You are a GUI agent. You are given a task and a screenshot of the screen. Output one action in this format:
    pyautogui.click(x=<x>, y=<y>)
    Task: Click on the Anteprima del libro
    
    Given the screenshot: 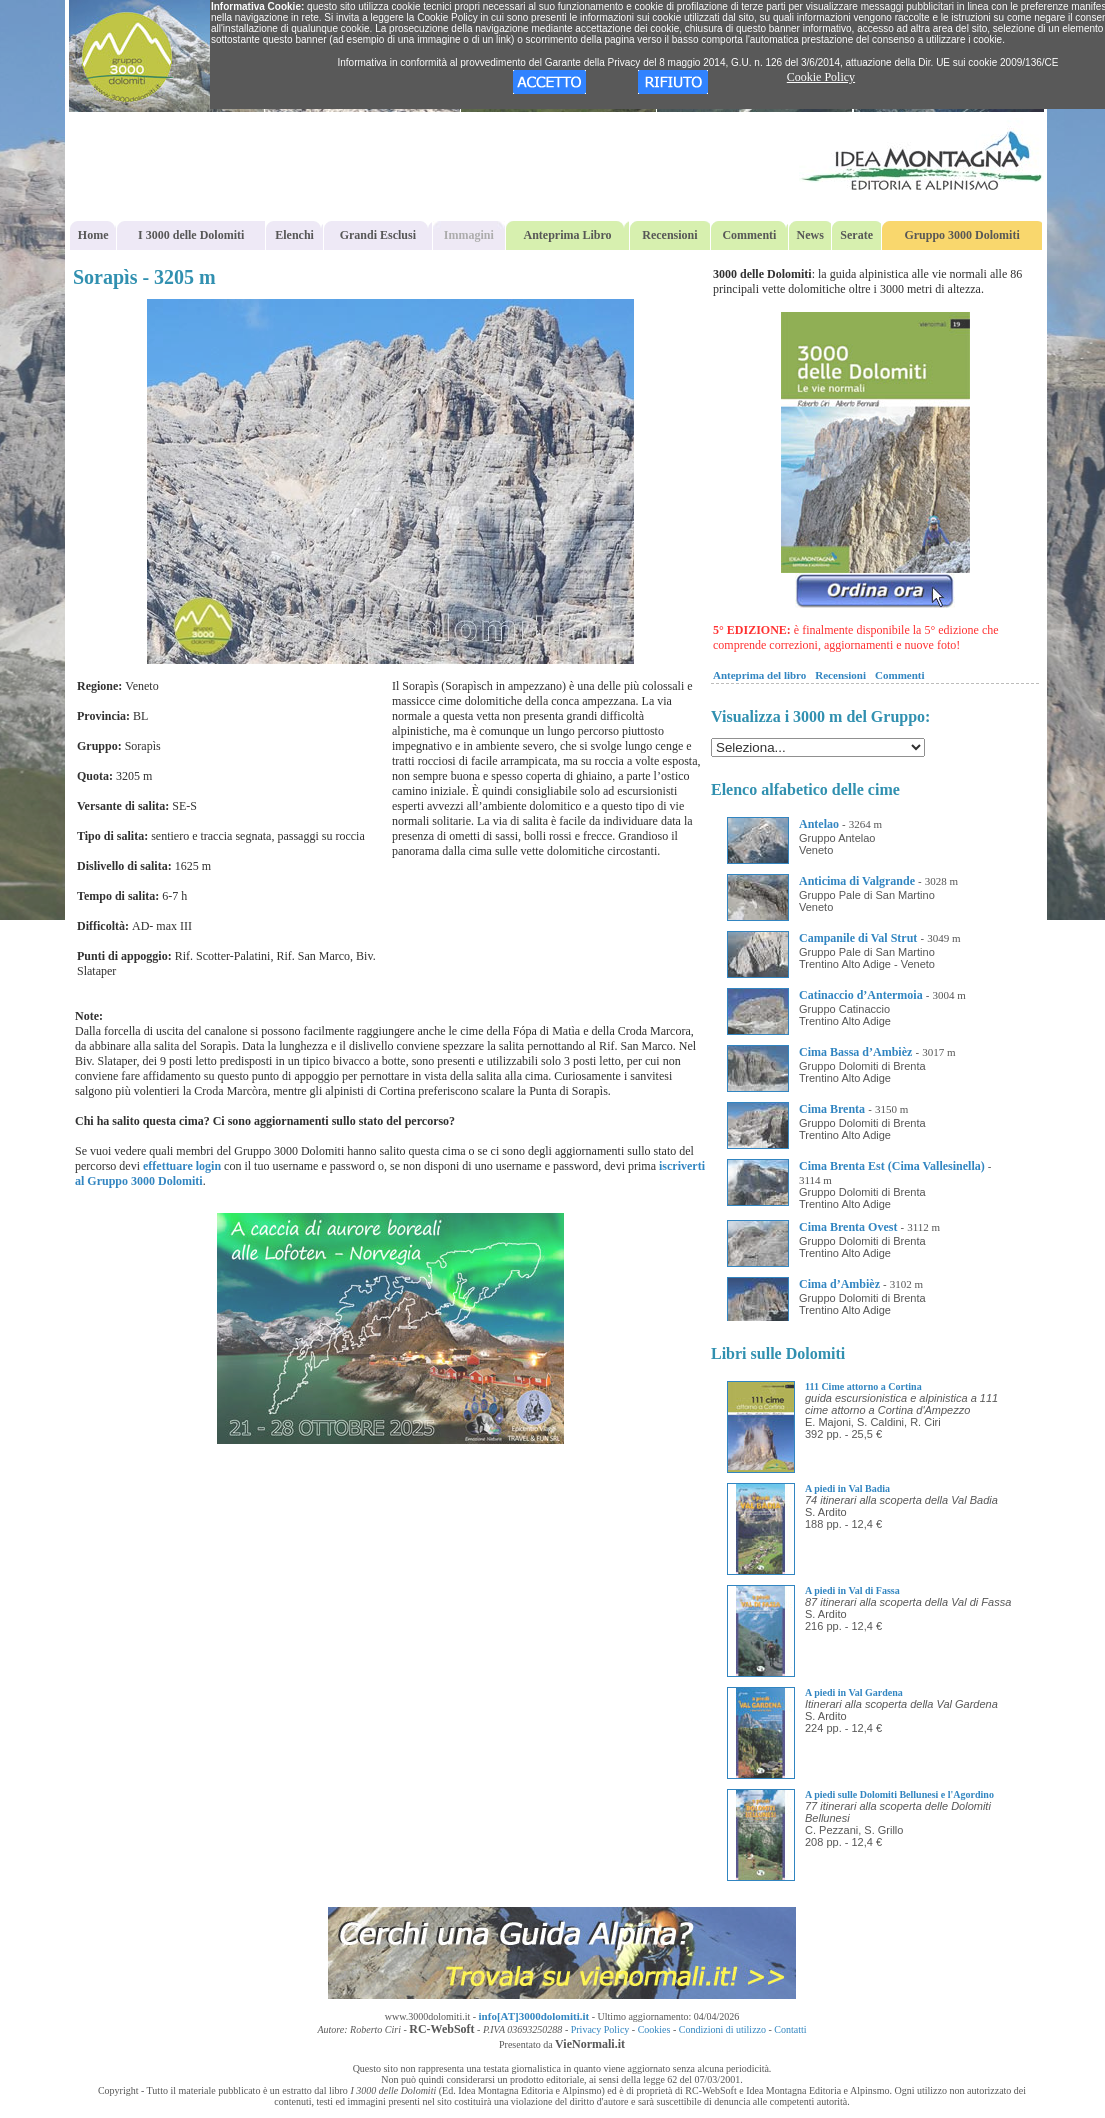 What is the action you would take?
    pyautogui.click(x=759, y=675)
    